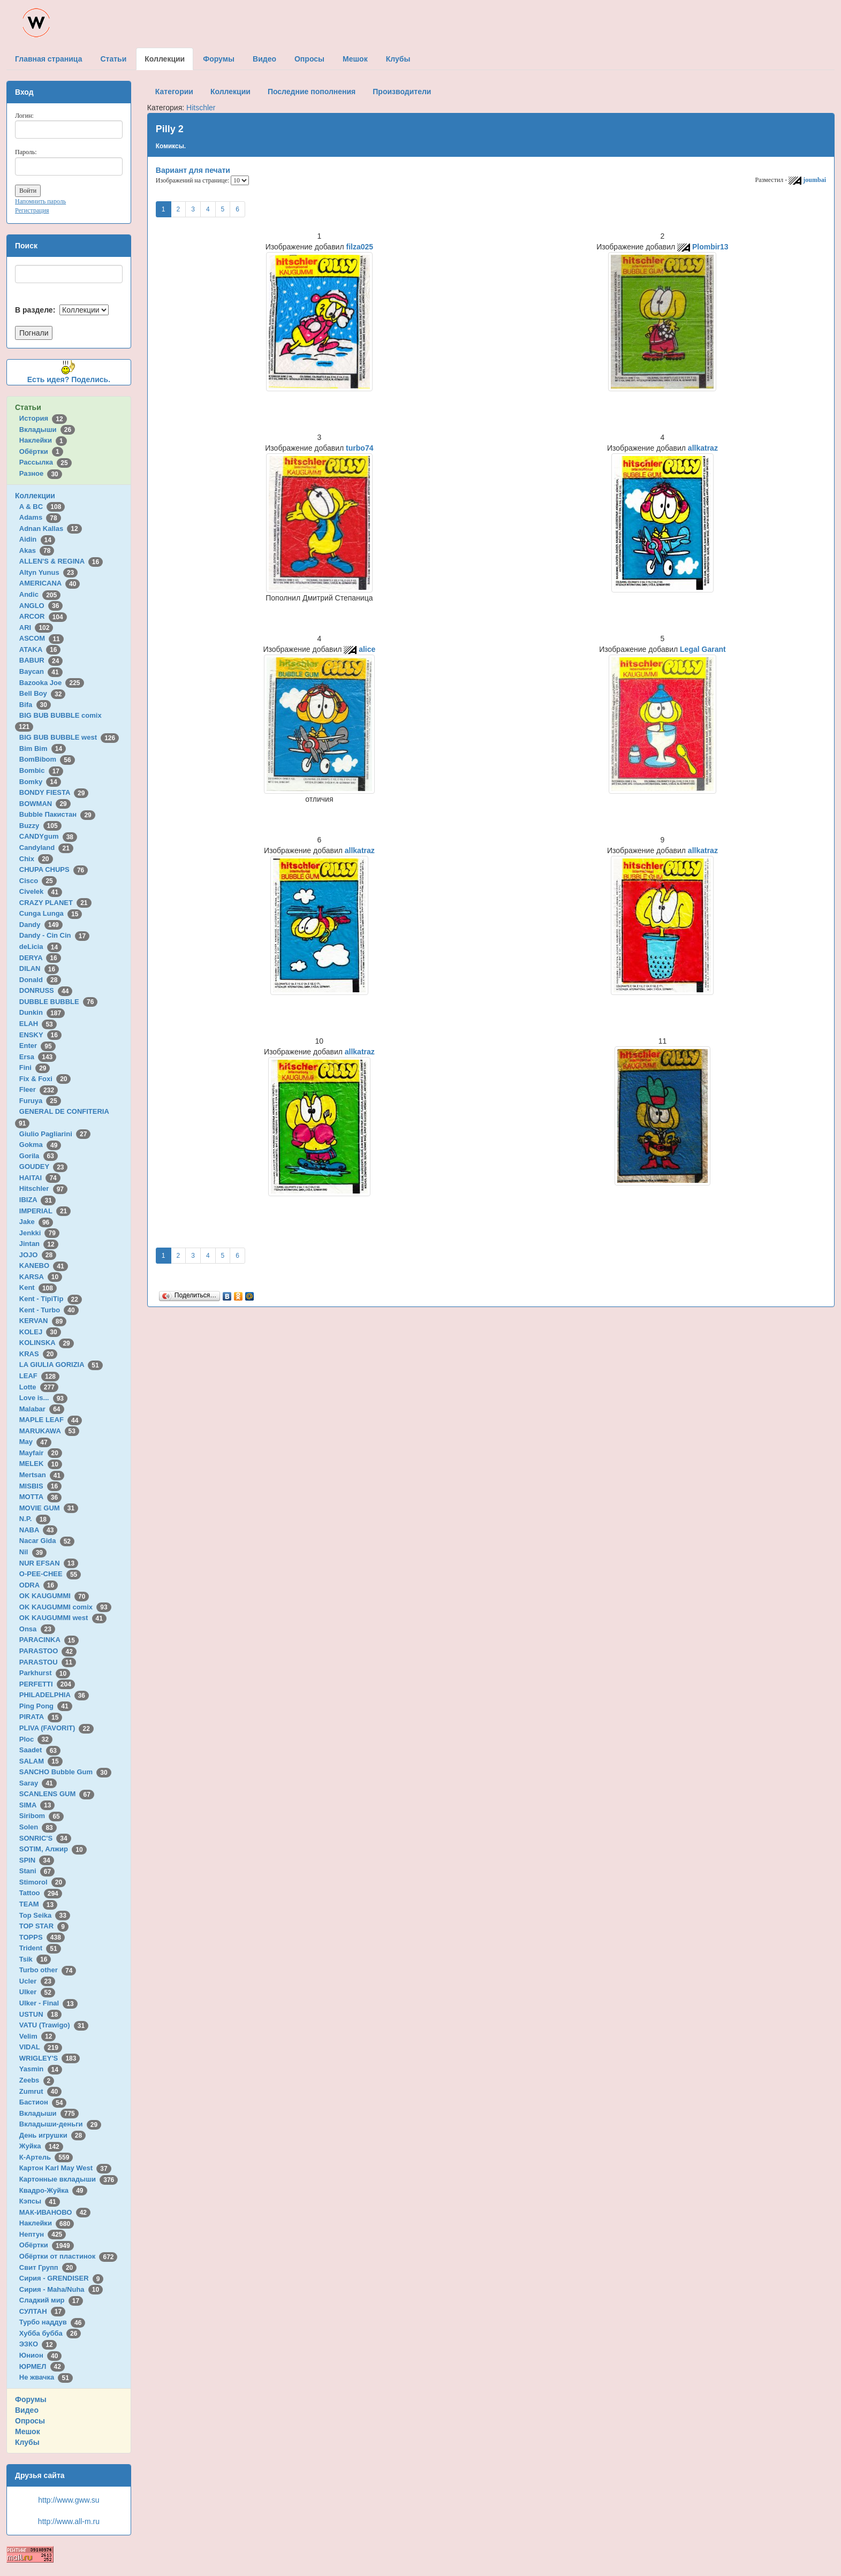 This screenshot has width=841, height=2576. What do you see at coordinates (37, 1046) in the screenshot?
I see `Enter` at bounding box center [37, 1046].